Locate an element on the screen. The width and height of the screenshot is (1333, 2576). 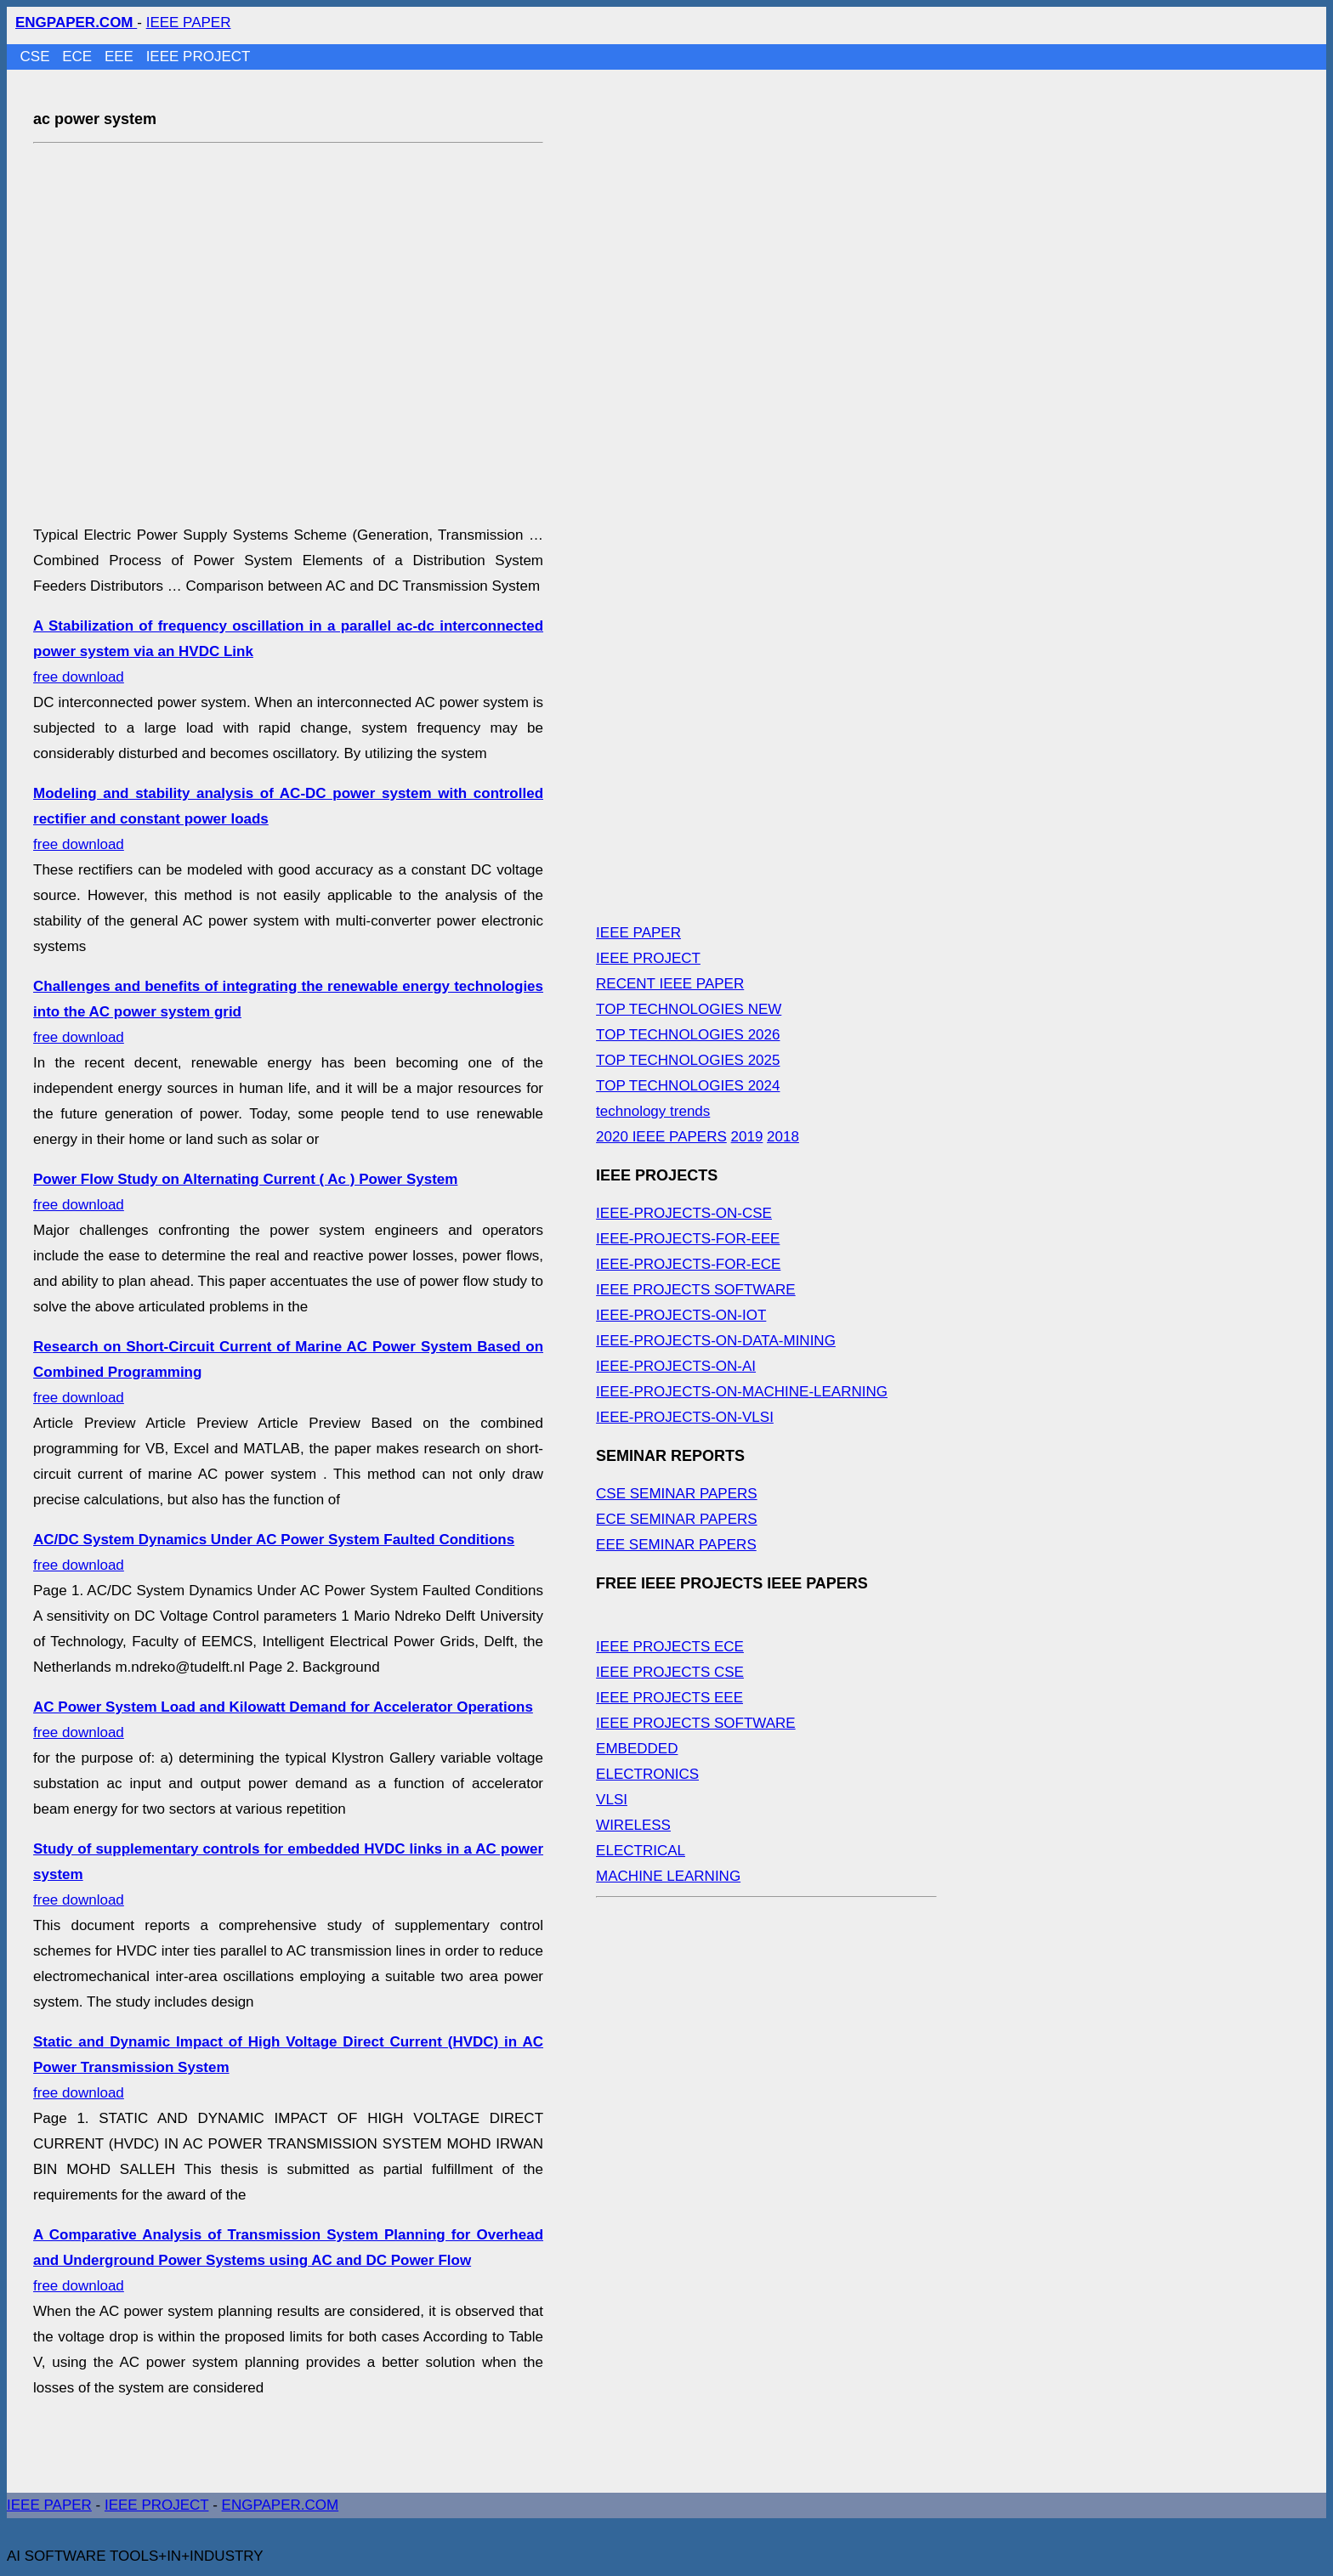
TOP TECHNOLOGIES 2025 is located at coordinates (688, 1060).